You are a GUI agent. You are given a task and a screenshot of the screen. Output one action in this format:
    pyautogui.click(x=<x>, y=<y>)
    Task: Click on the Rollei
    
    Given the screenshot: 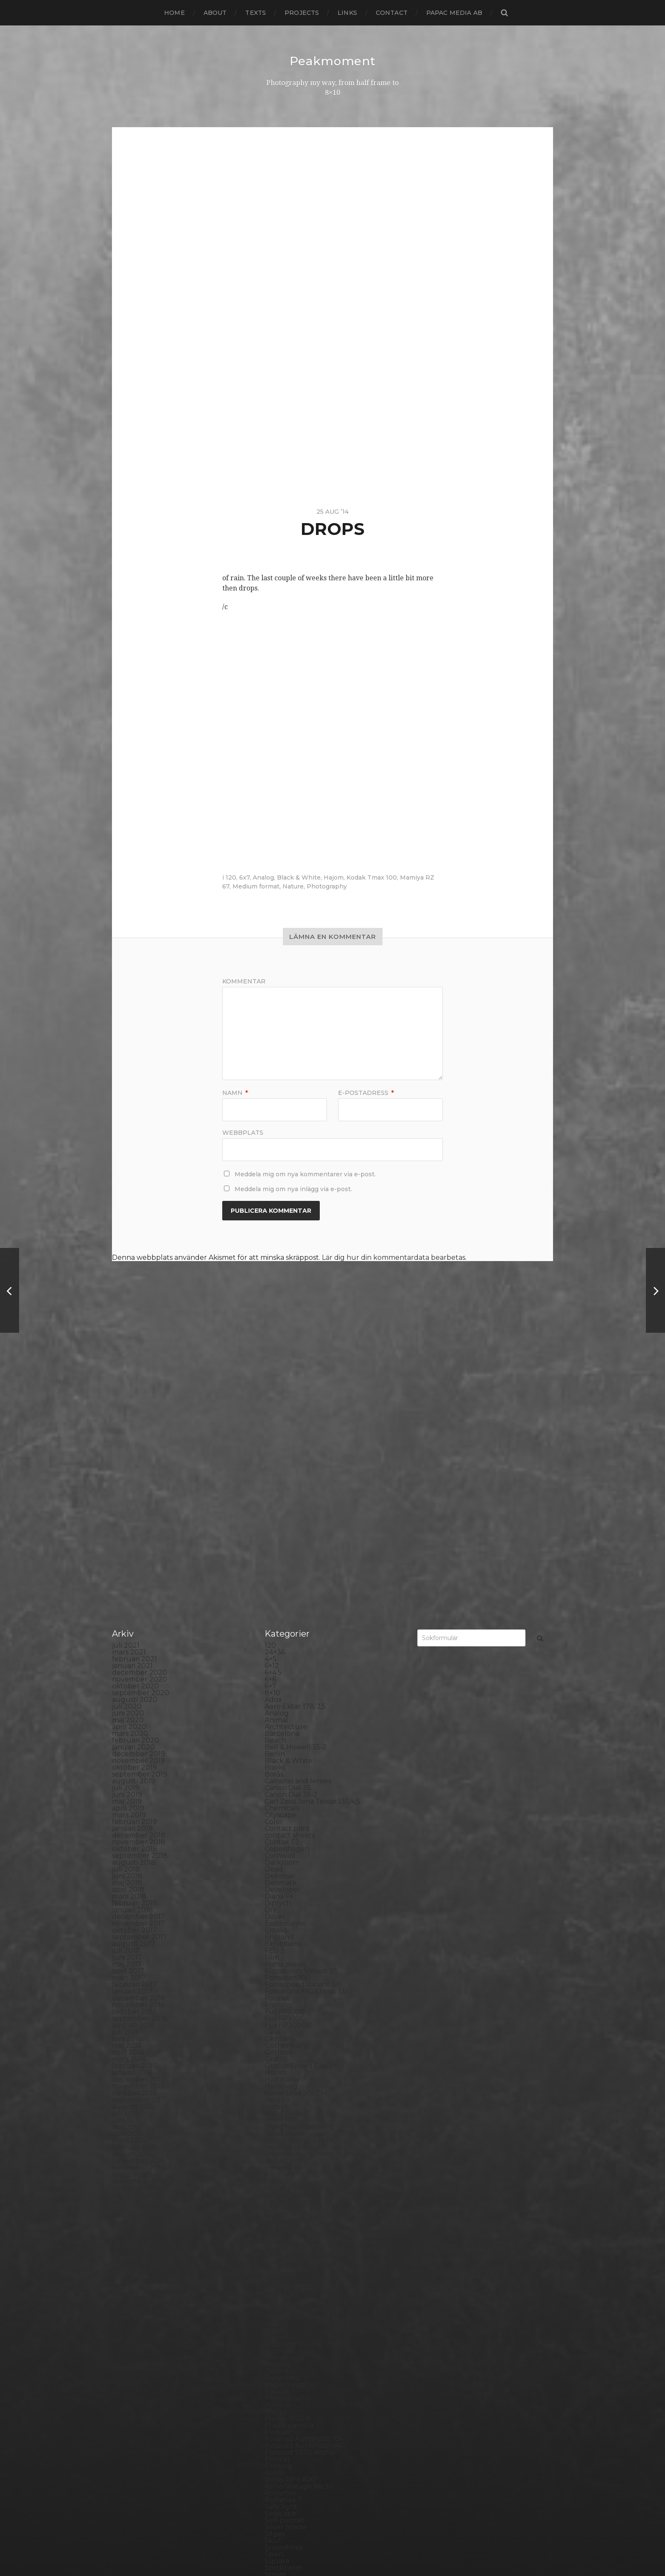 What is the action you would take?
    pyautogui.click(x=274, y=2278)
    